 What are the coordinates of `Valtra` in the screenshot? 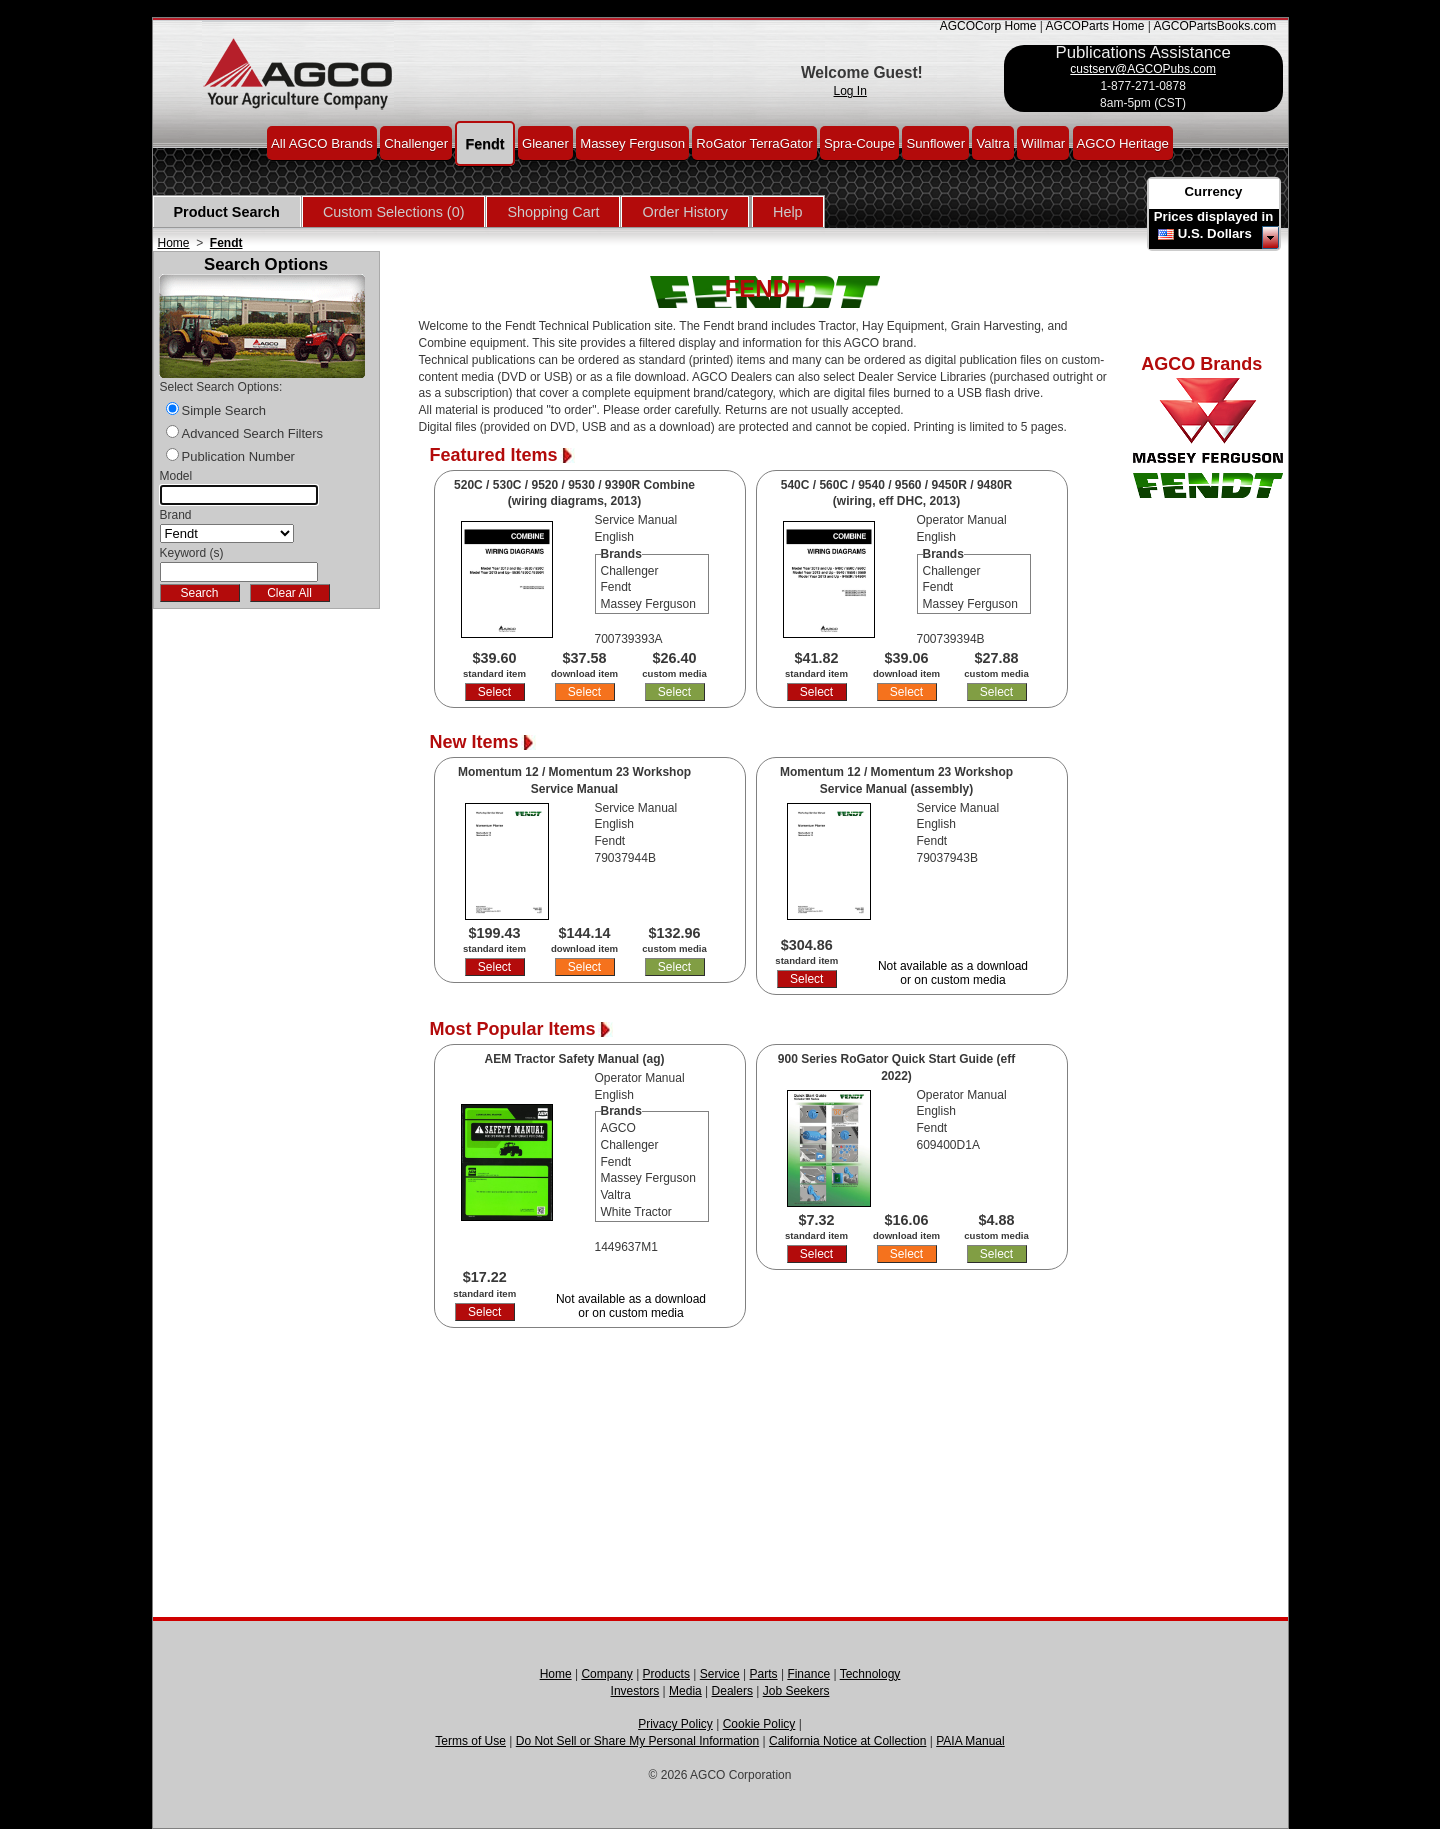 It's located at (992, 142).